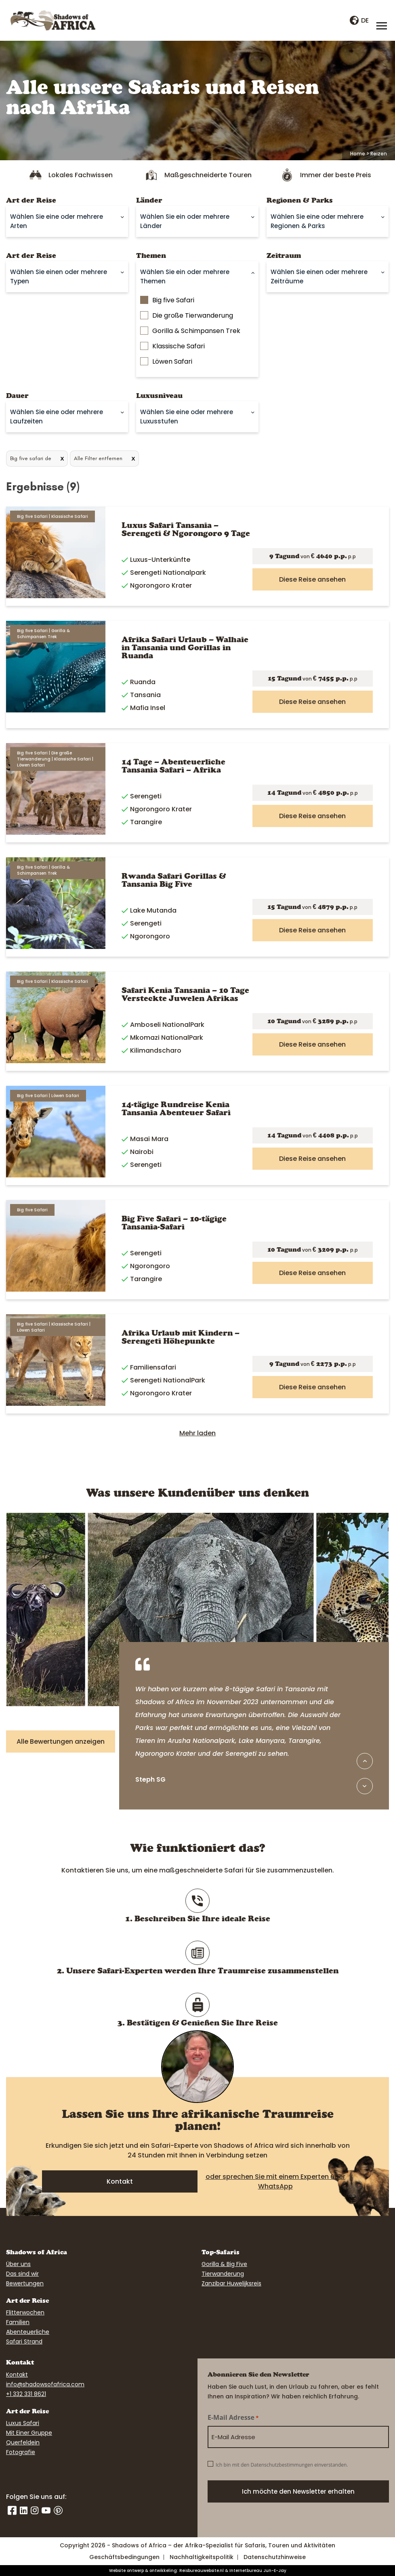  What do you see at coordinates (45, 2384) in the screenshot?
I see `info@shadowsofafrica.com` at bounding box center [45, 2384].